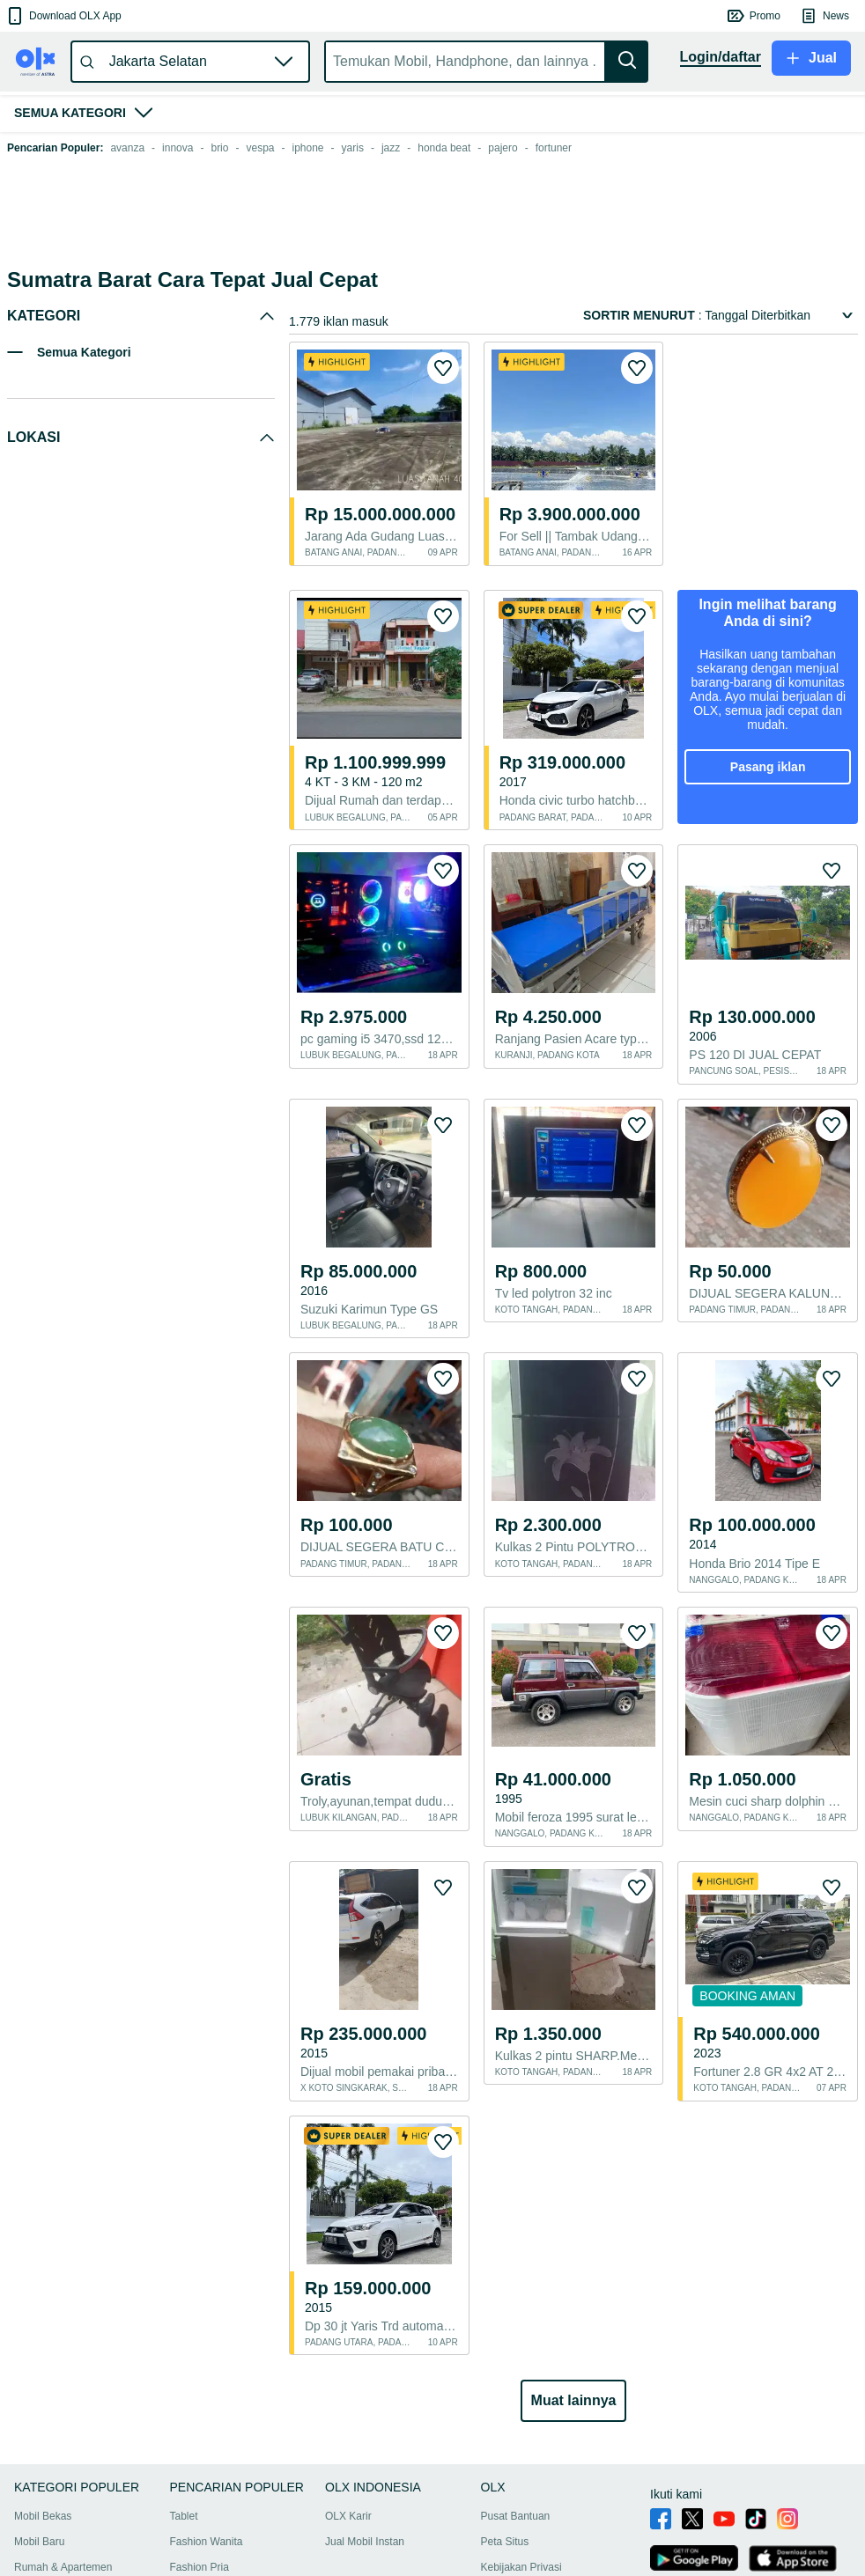 The image size is (865, 2576). What do you see at coordinates (41, 2512) in the screenshot?
I see `Handphone` at bounding box center [41, 2512].